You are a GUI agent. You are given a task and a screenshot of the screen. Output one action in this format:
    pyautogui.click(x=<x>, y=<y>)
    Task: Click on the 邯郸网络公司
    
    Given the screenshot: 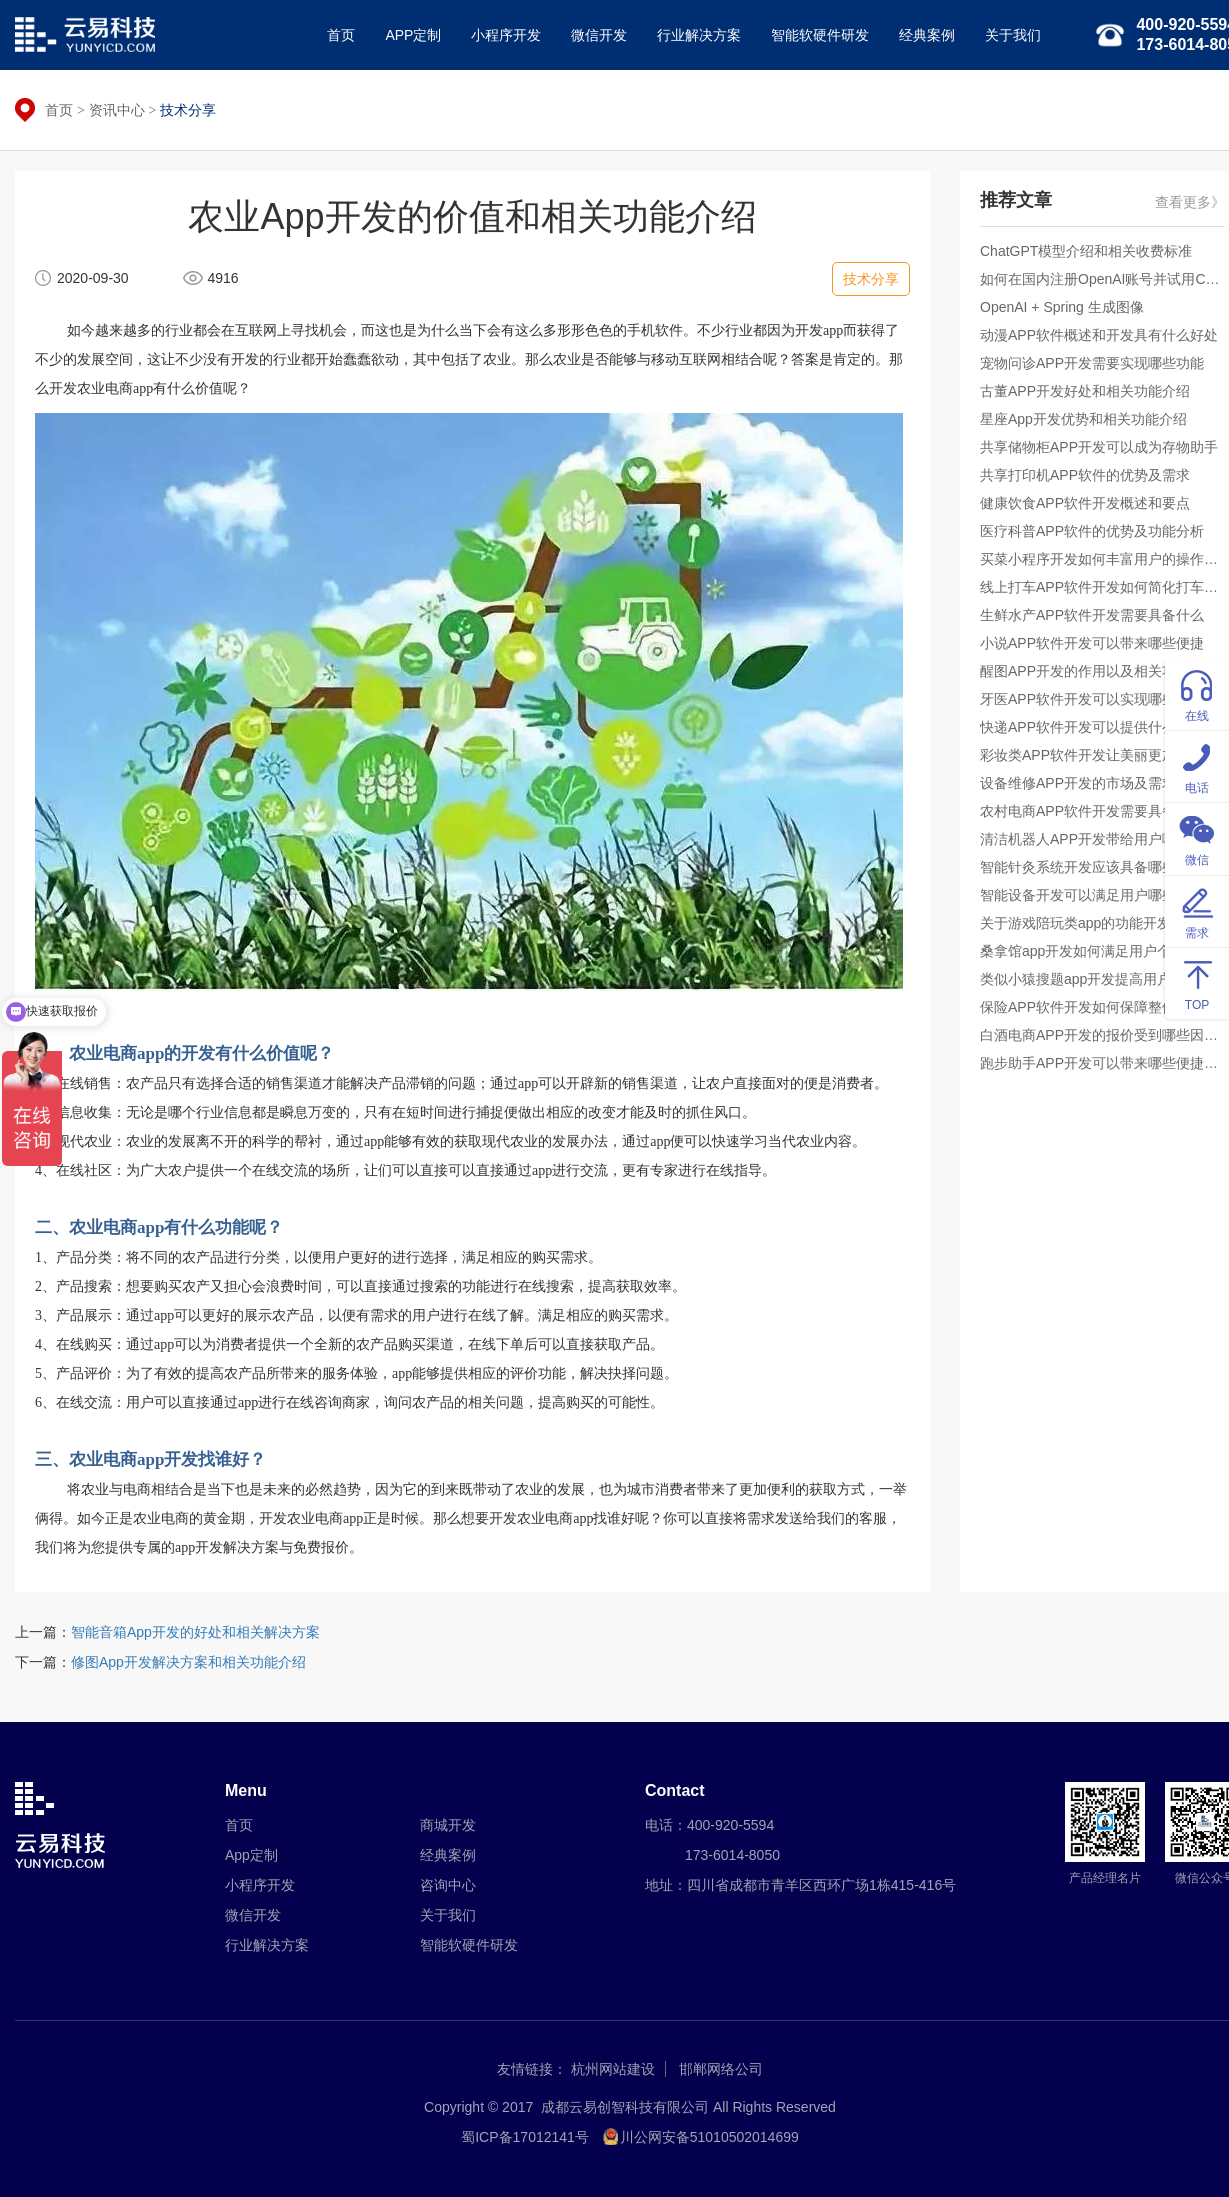 What is the action you would take?
    pyautogui.click(x=721, y=2069)
    